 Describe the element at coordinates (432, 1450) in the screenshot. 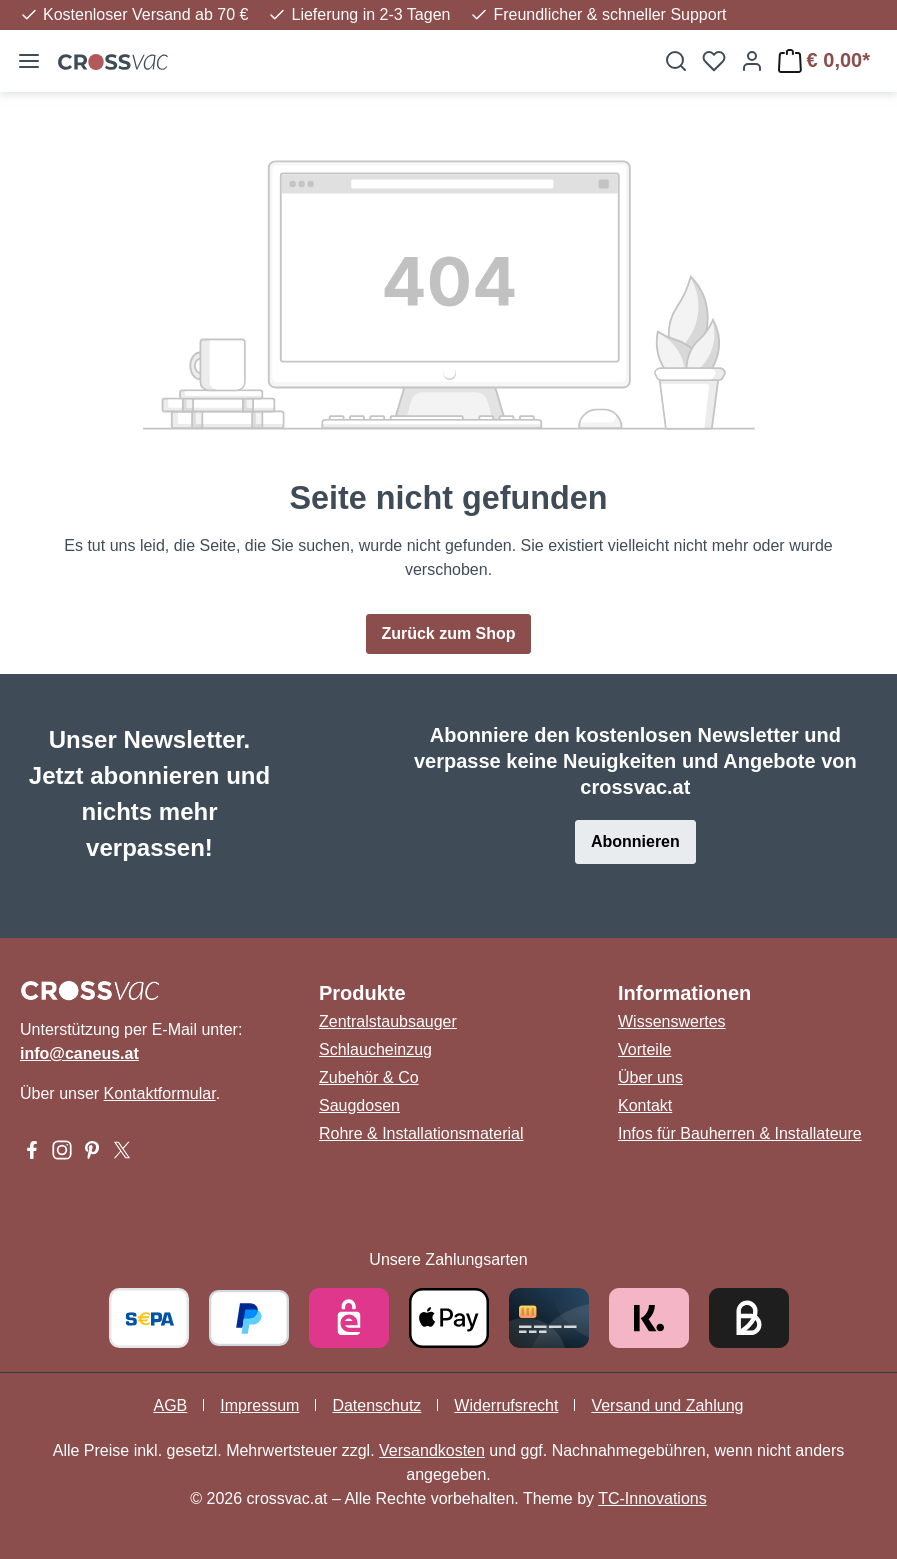

I see `Versandkosten` at that location.